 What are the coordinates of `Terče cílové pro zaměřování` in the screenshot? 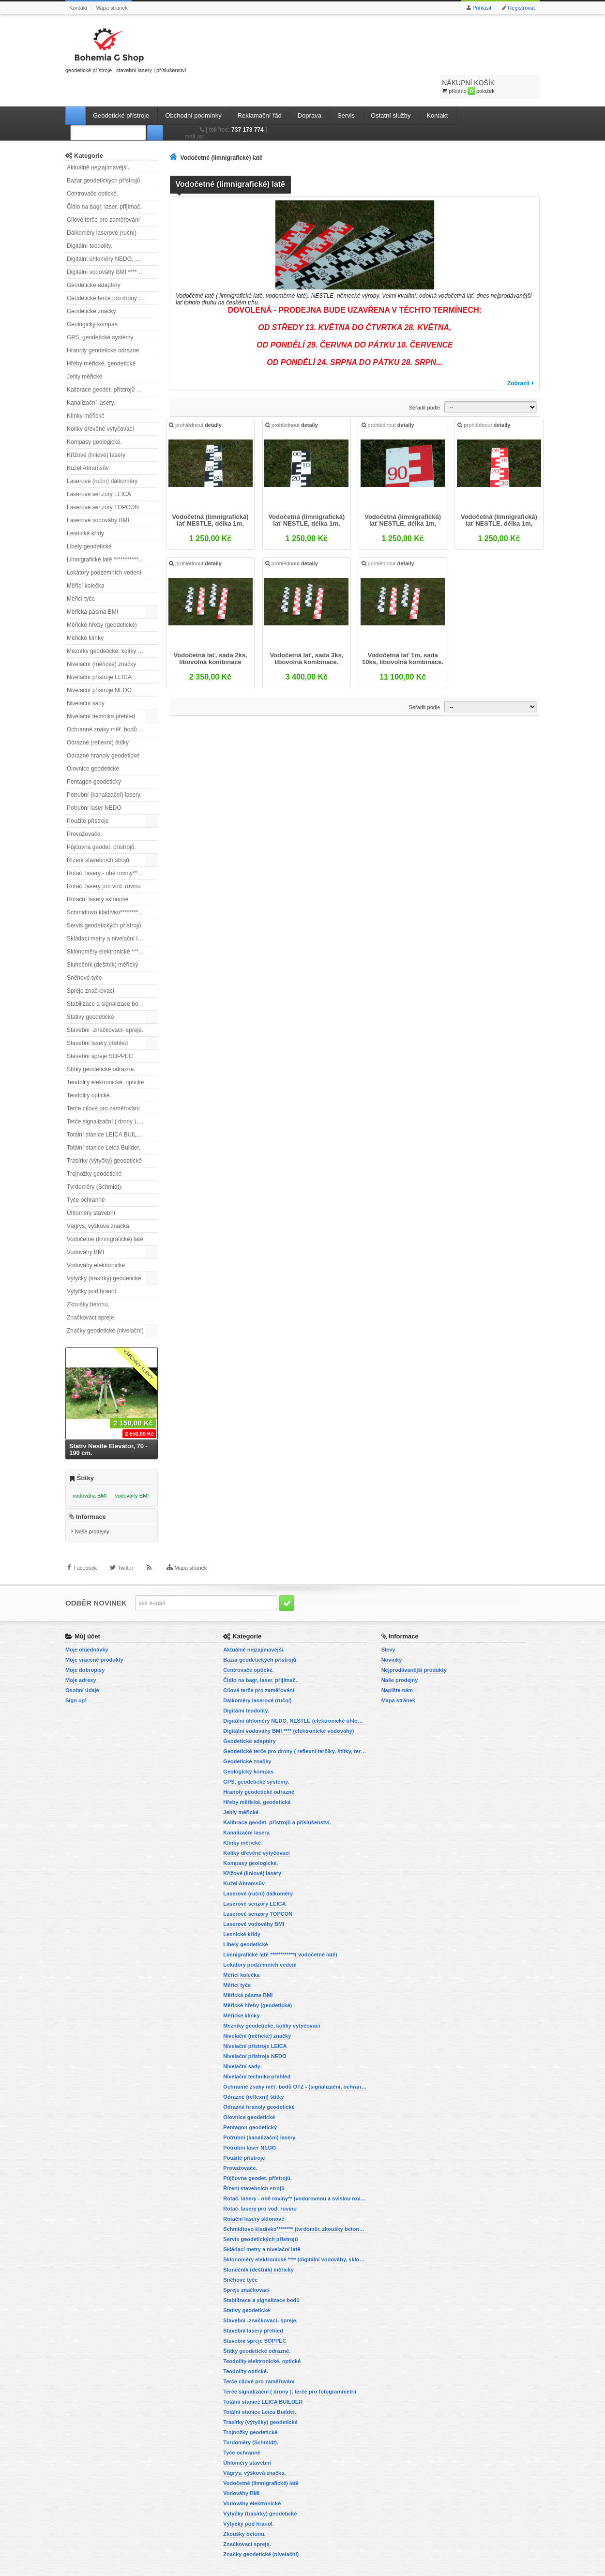 It's located at (103, 1083).